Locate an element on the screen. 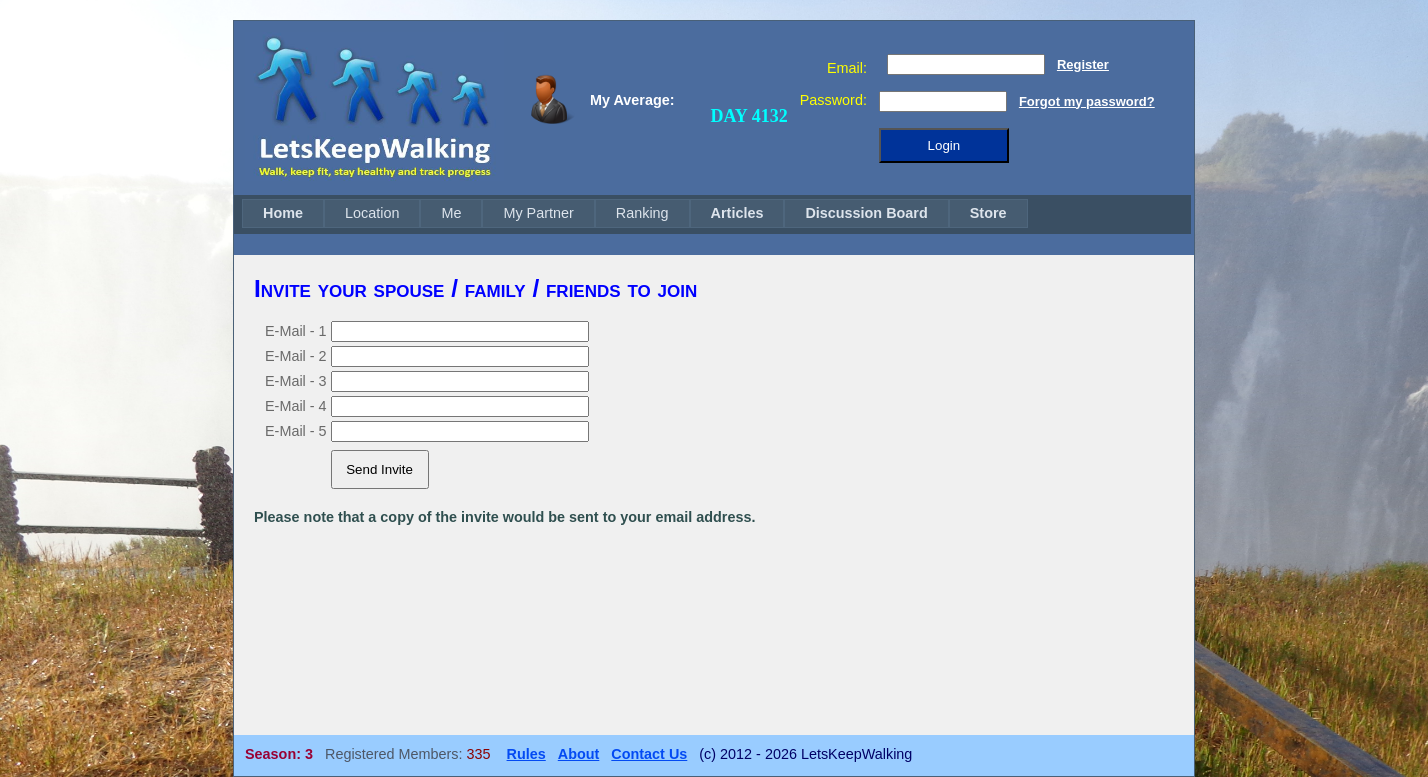 This screenshot has width=1428, height=777. Articles is located at coordinates (737, 213).